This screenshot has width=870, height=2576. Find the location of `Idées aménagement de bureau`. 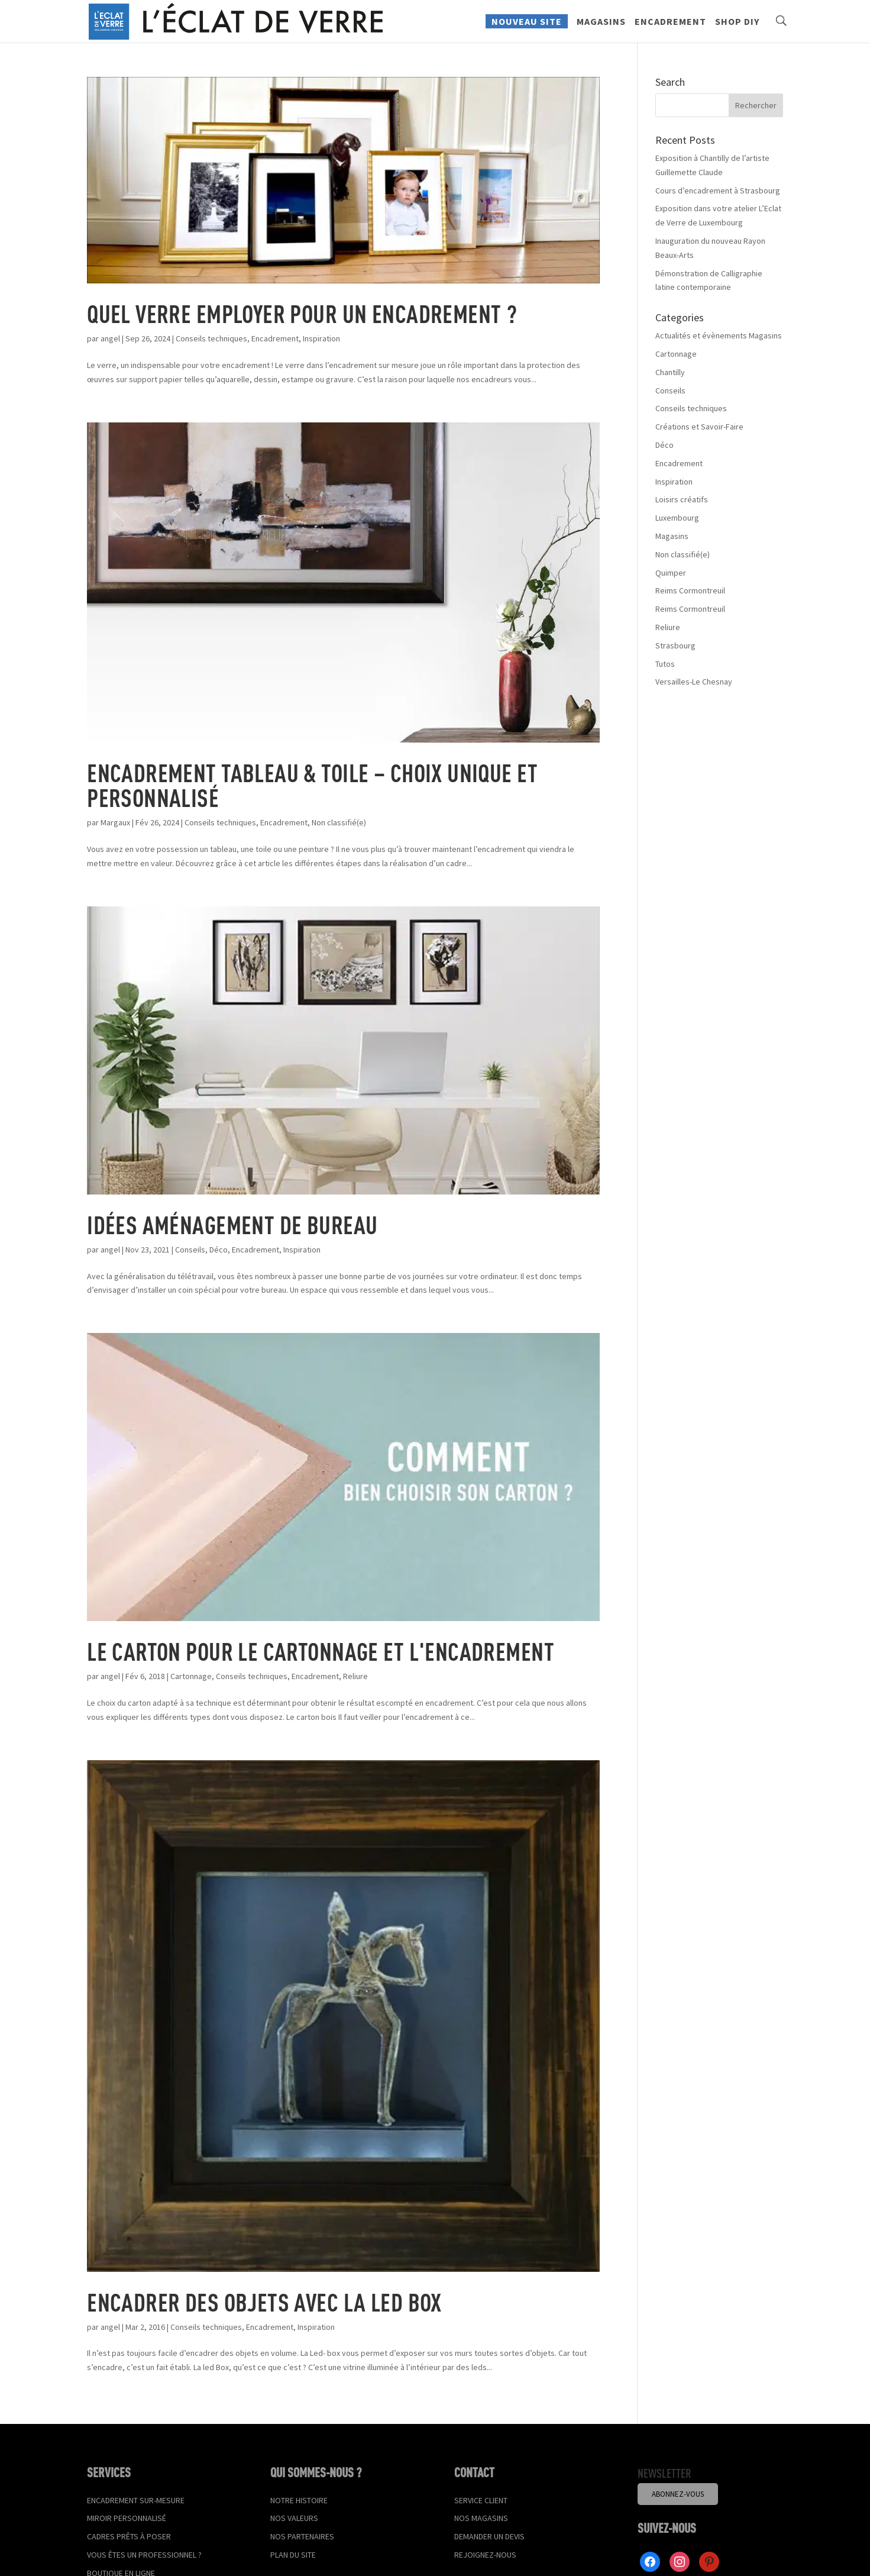

Idées aménagement de bureau is located at coordinates (232, 1224).